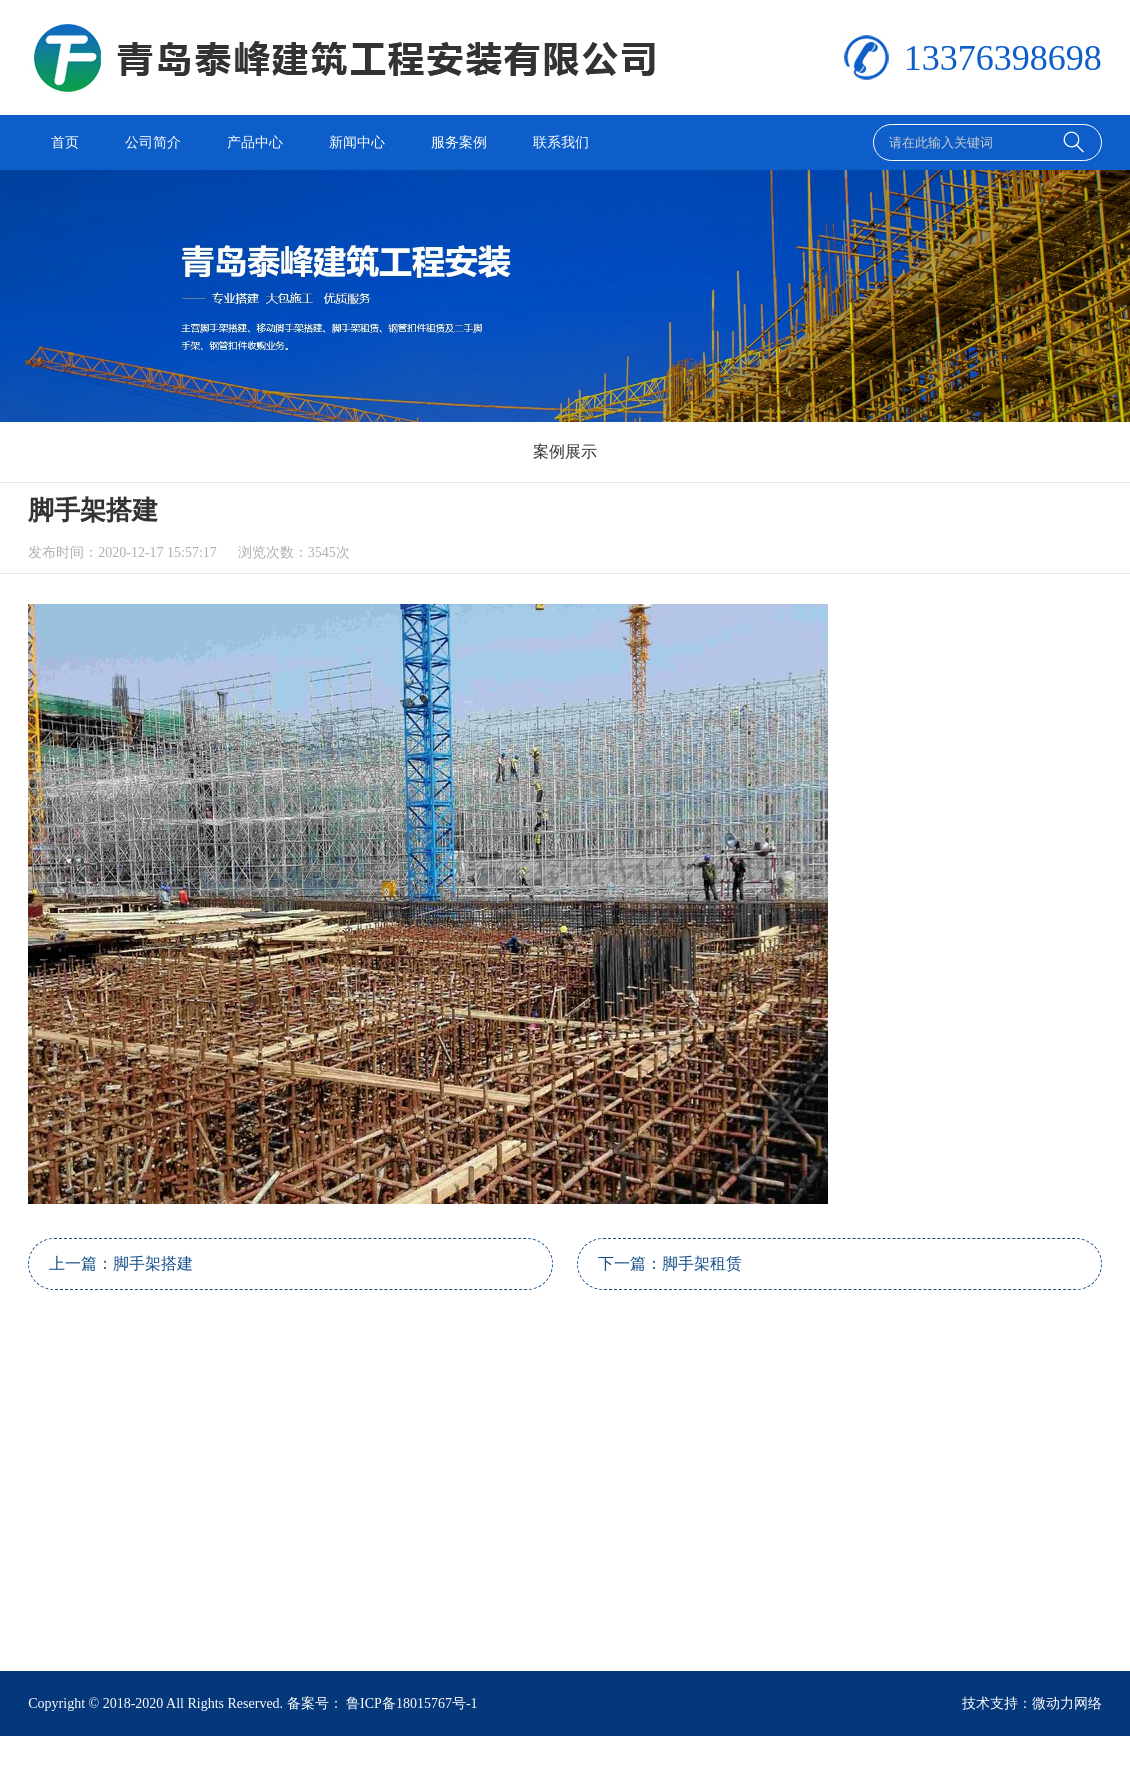 This screenshot has height=1771, width=1130. I want to click on 新闻中心, so click(357, 142).